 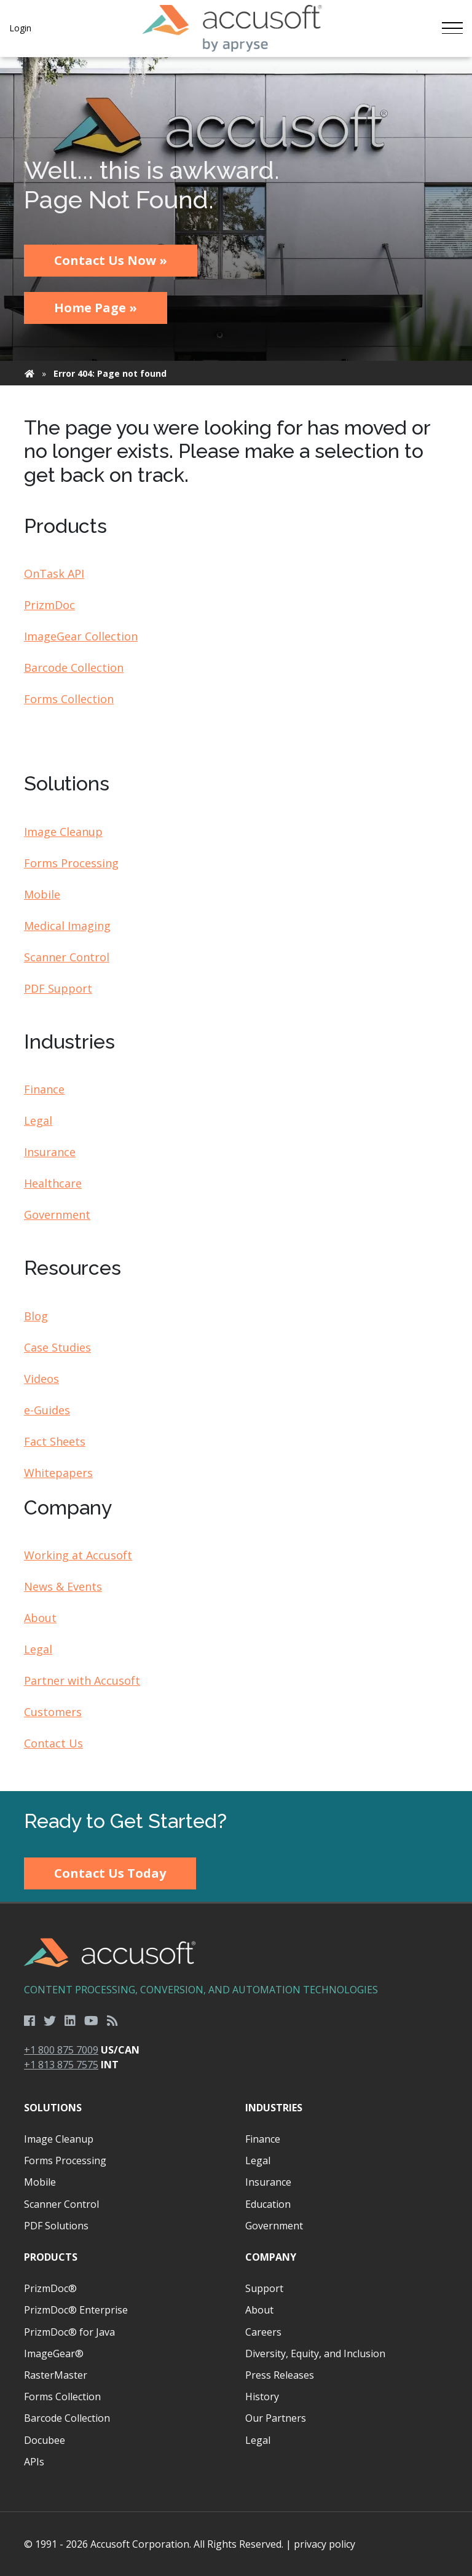 What do you see at coordinates (279, 2375) in the screenshot?
I see `Press Releases` at bounding box center [279, 2375].